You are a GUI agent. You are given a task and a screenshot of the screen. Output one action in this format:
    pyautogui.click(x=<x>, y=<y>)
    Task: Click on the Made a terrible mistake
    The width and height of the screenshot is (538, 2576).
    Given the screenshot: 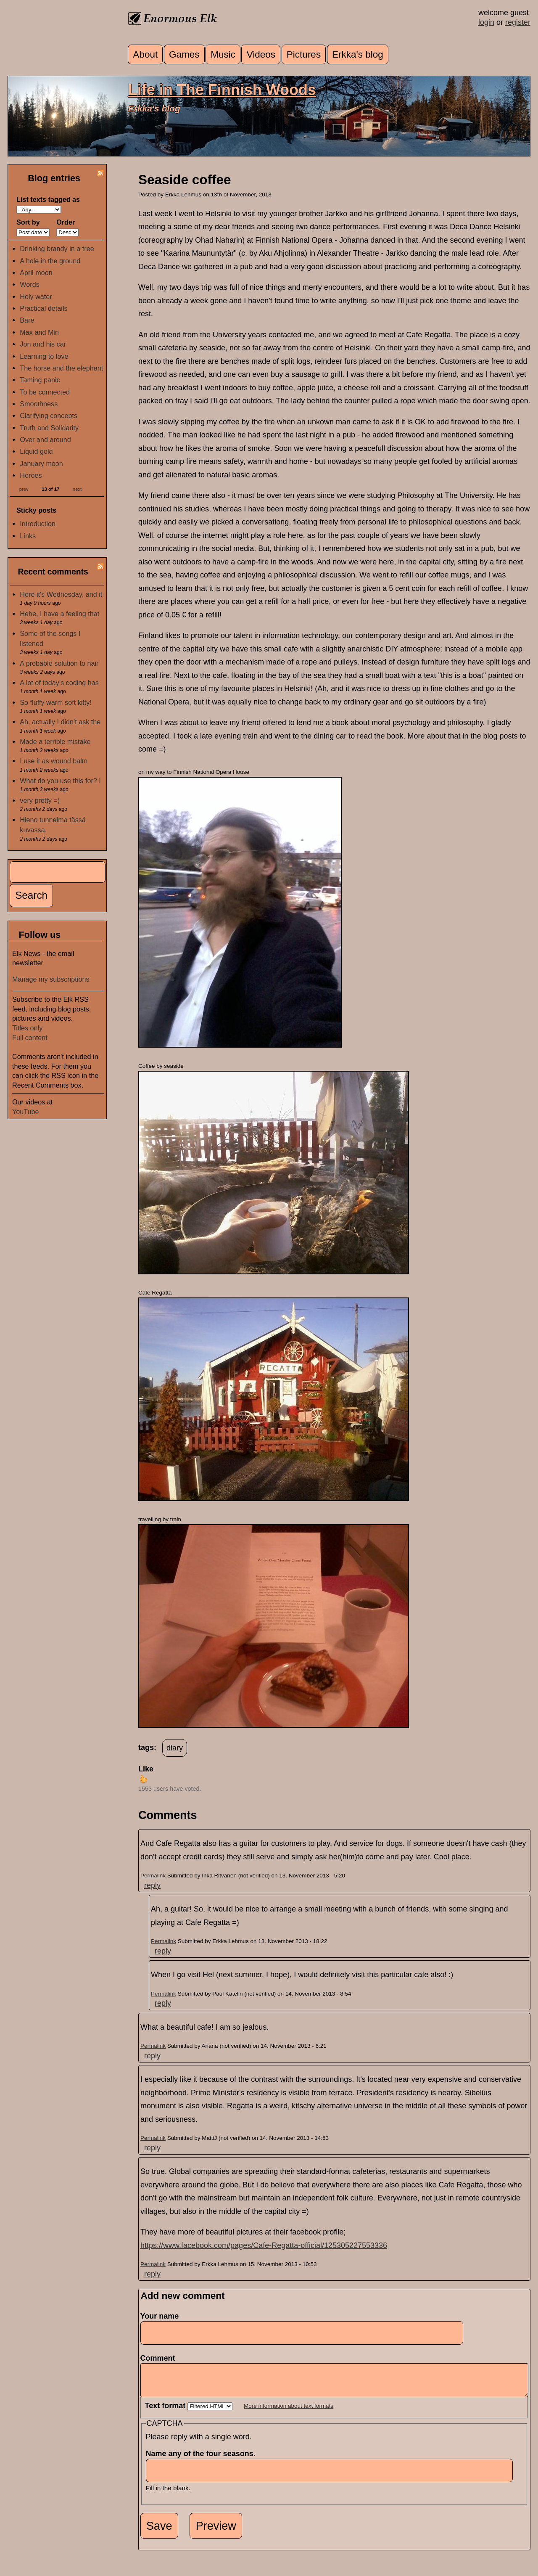 What is the action you would take?
    pyautogui.click(x=55, y=741)
    